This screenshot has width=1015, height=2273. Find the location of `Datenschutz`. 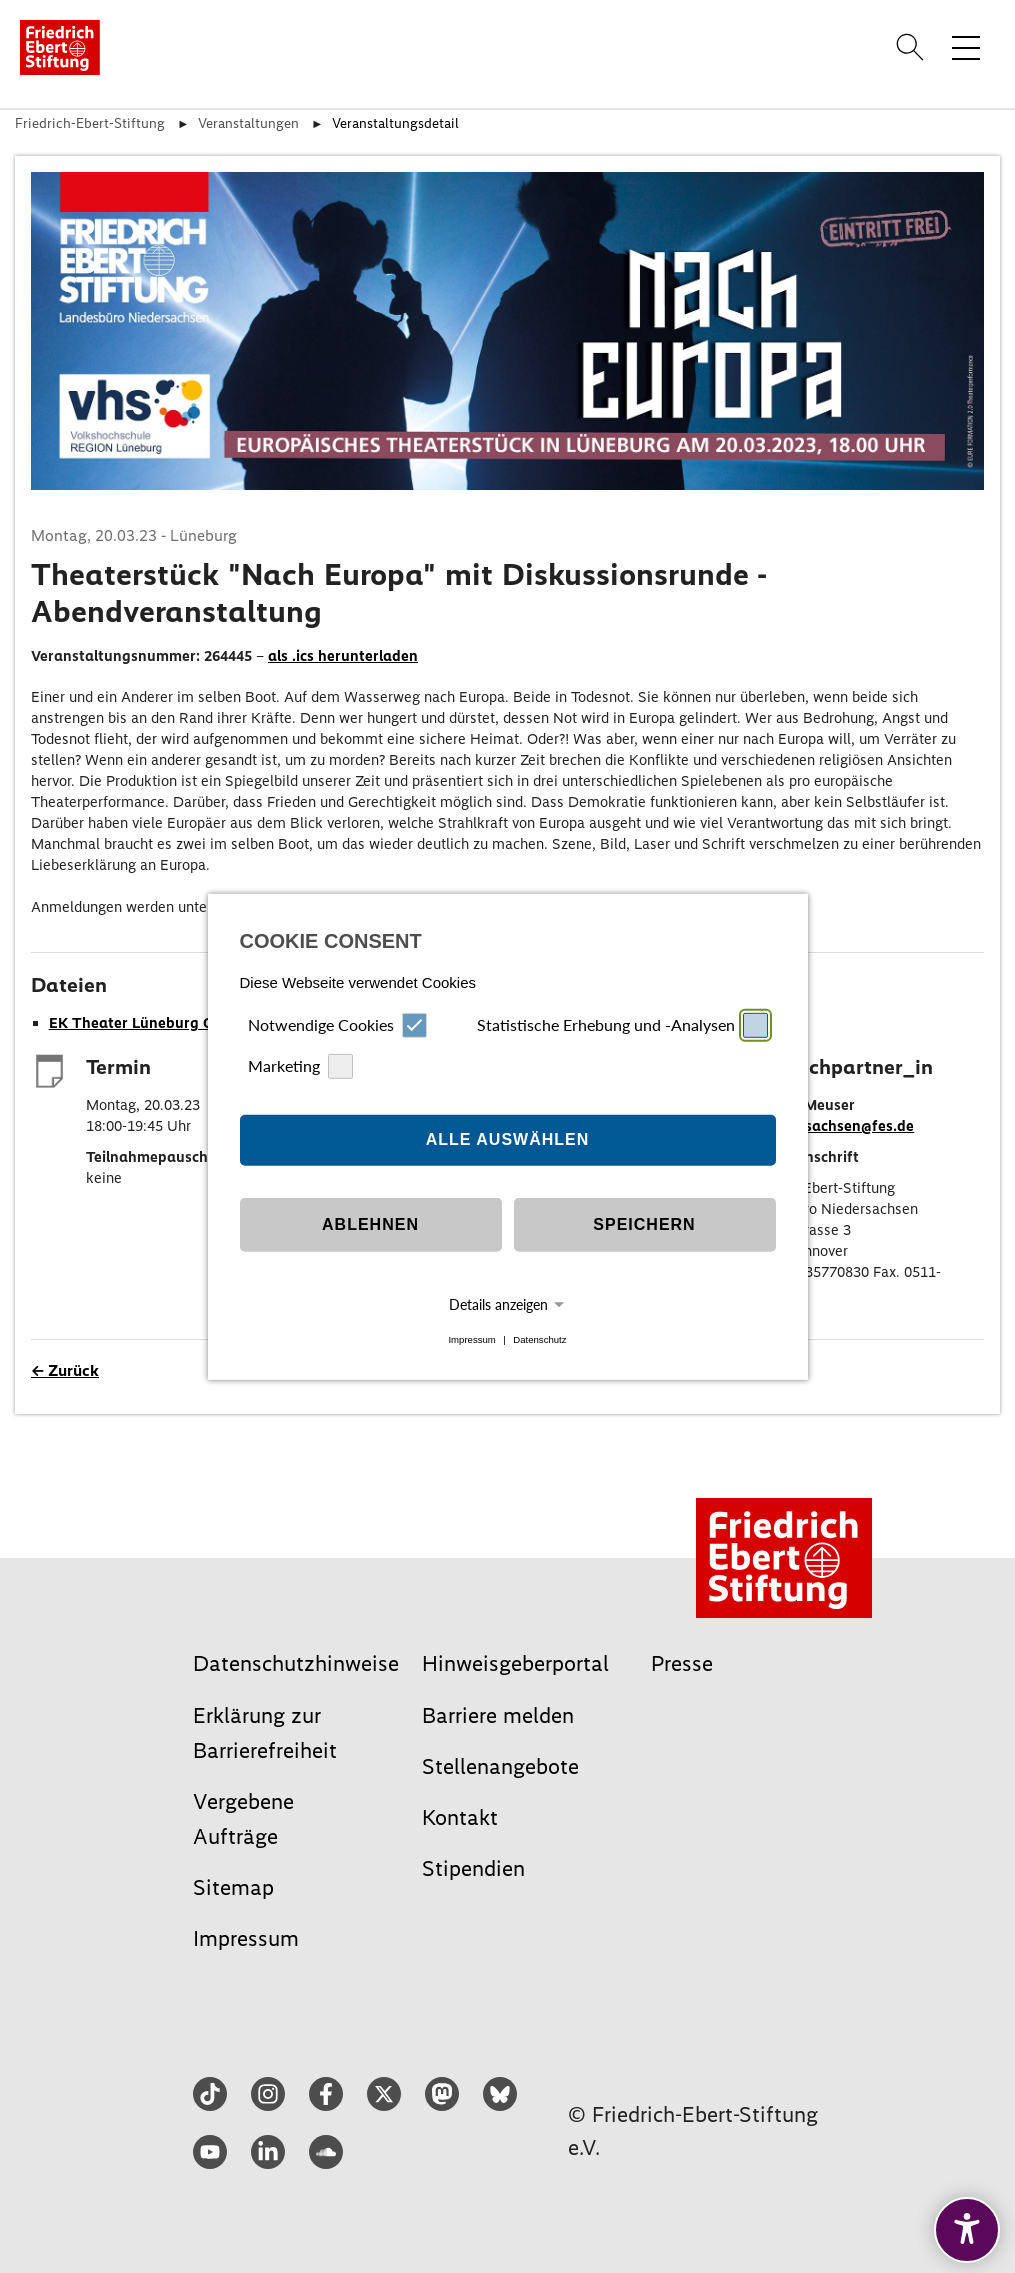

Datenschutz is located at coordinates (539, 1339).